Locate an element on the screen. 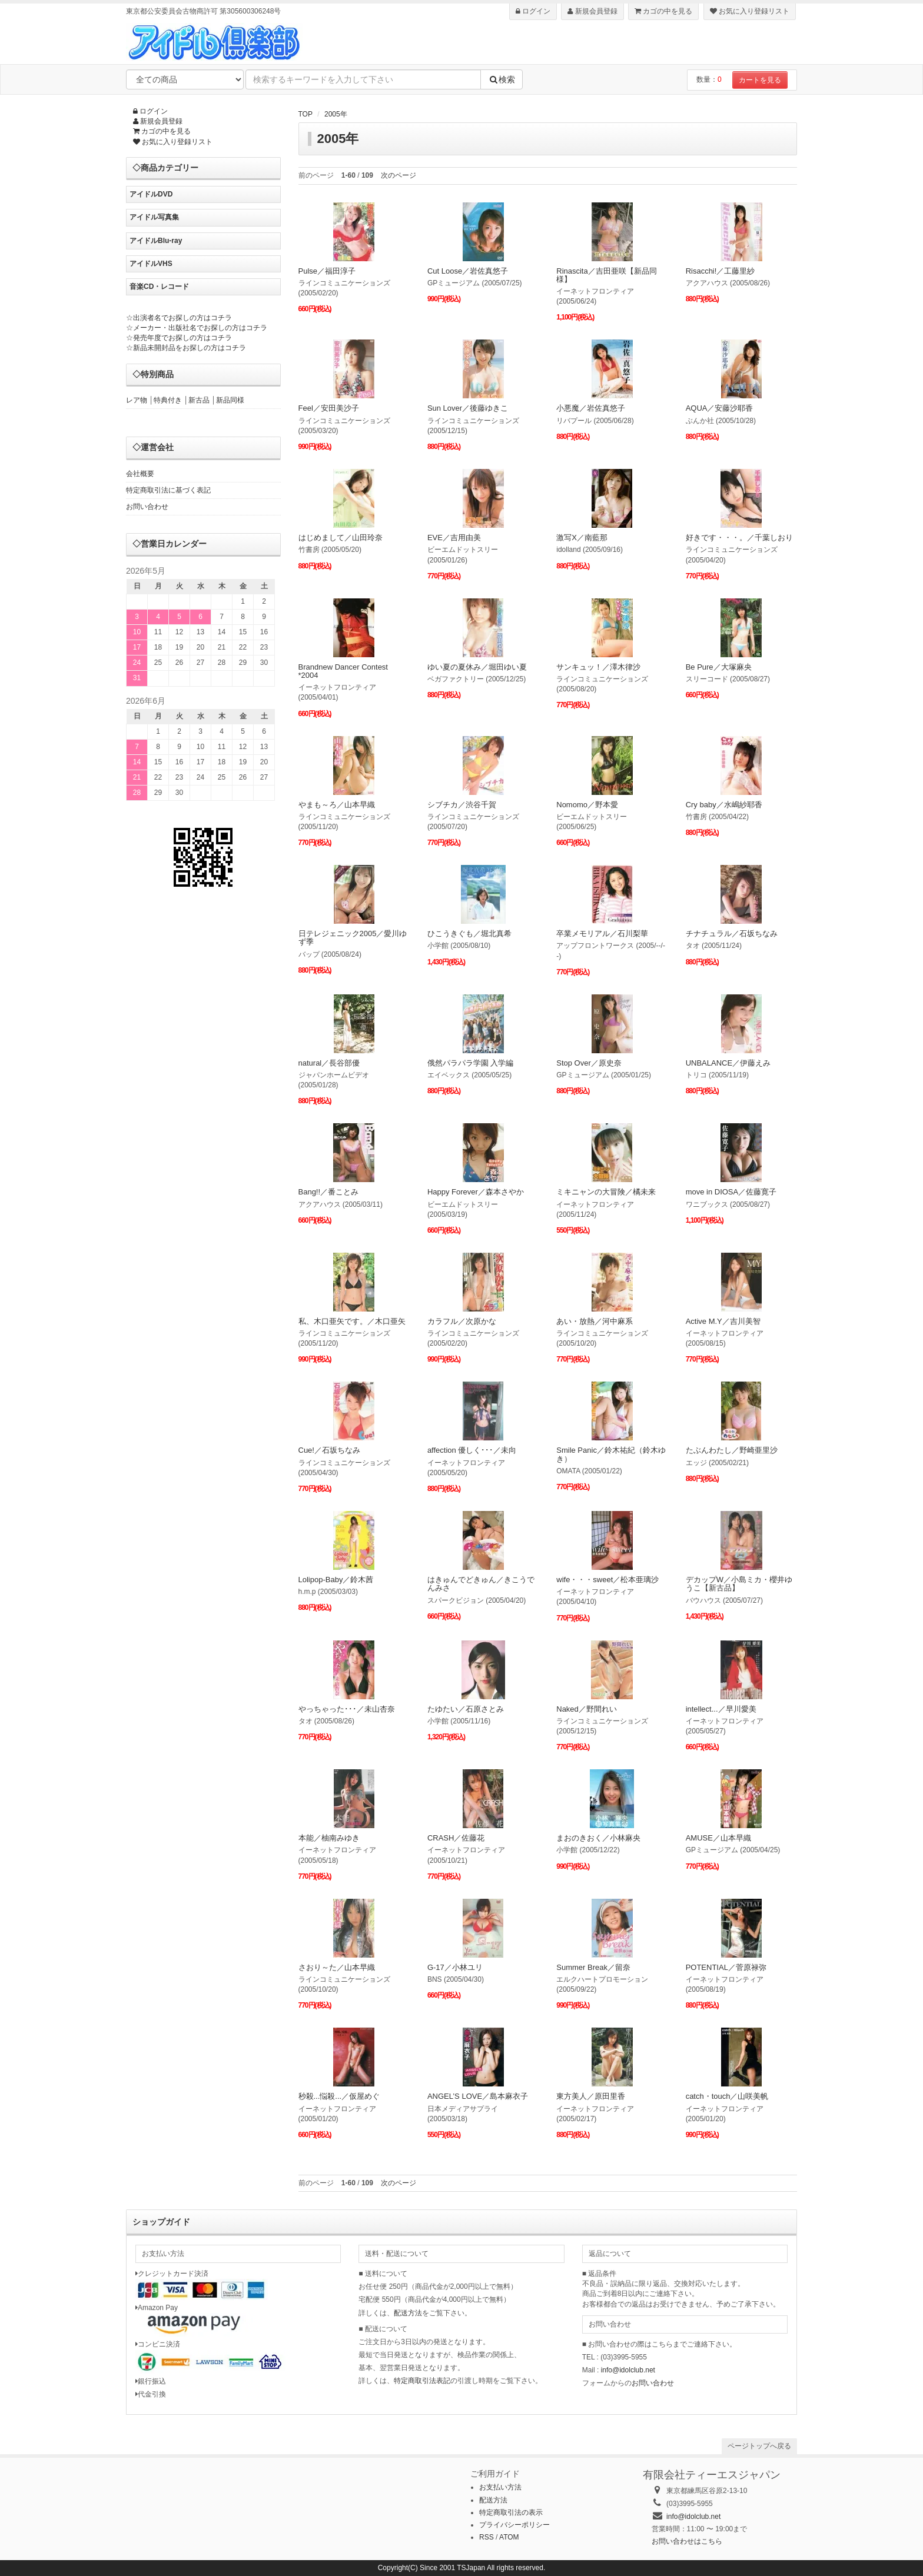  Feel／安田美沙子 is located at coordinates (328, 408).